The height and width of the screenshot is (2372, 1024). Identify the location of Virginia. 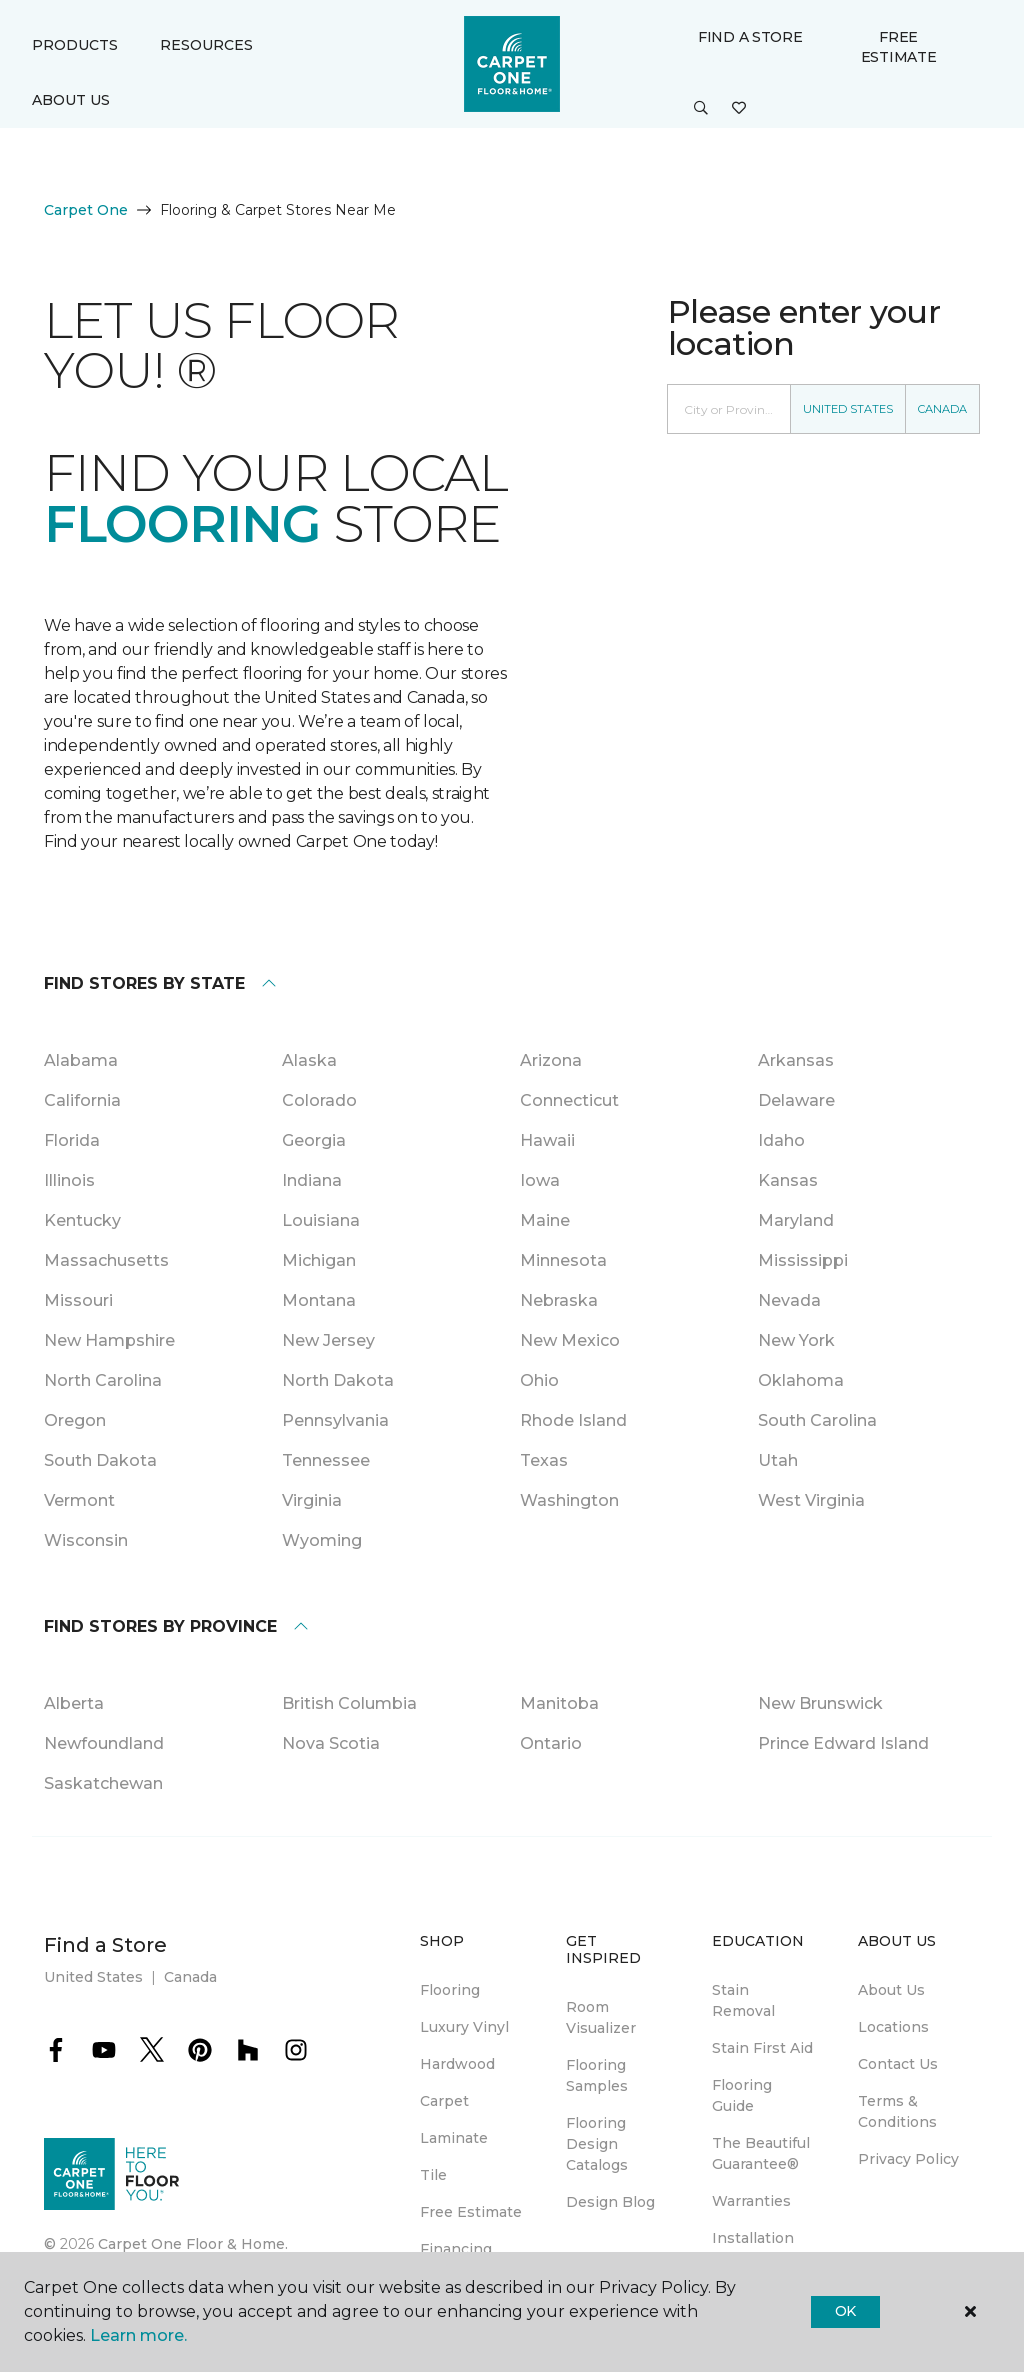
(312, 1500).